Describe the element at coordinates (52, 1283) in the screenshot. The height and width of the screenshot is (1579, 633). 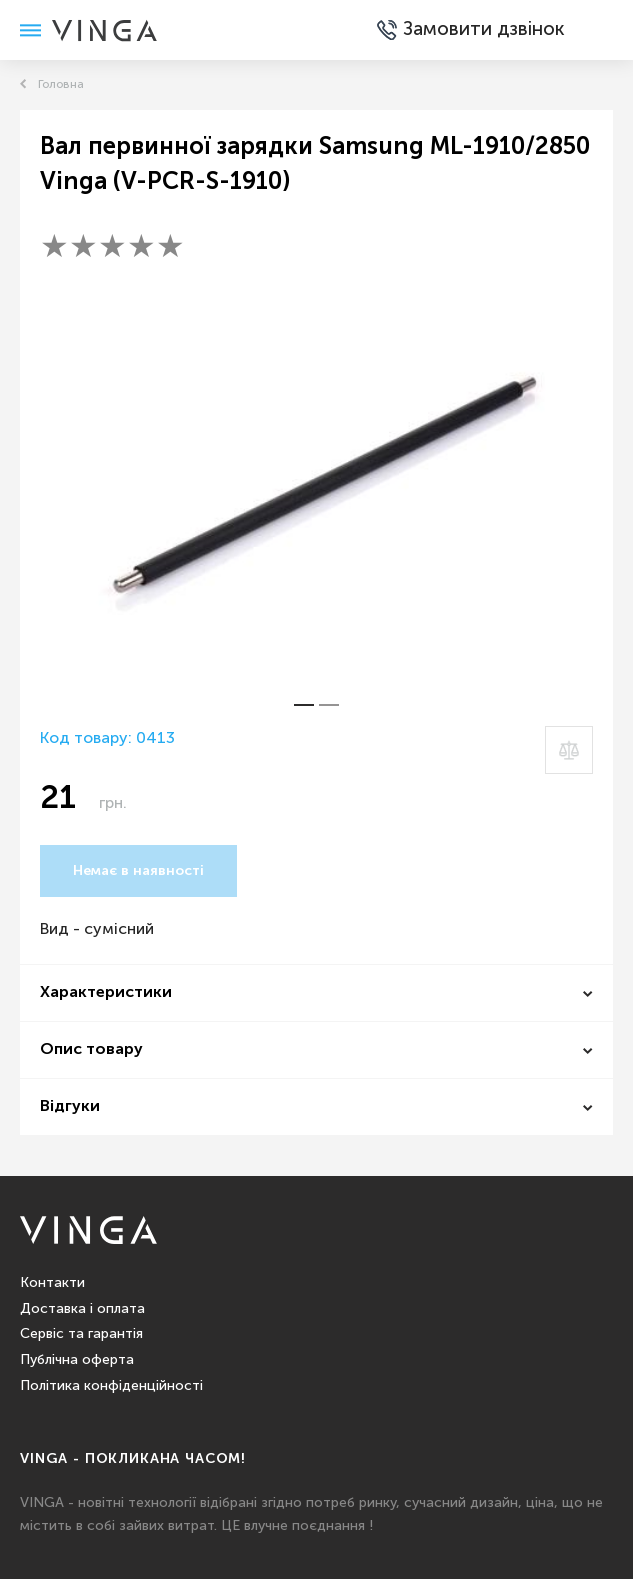
I see `Контакти` at that location.